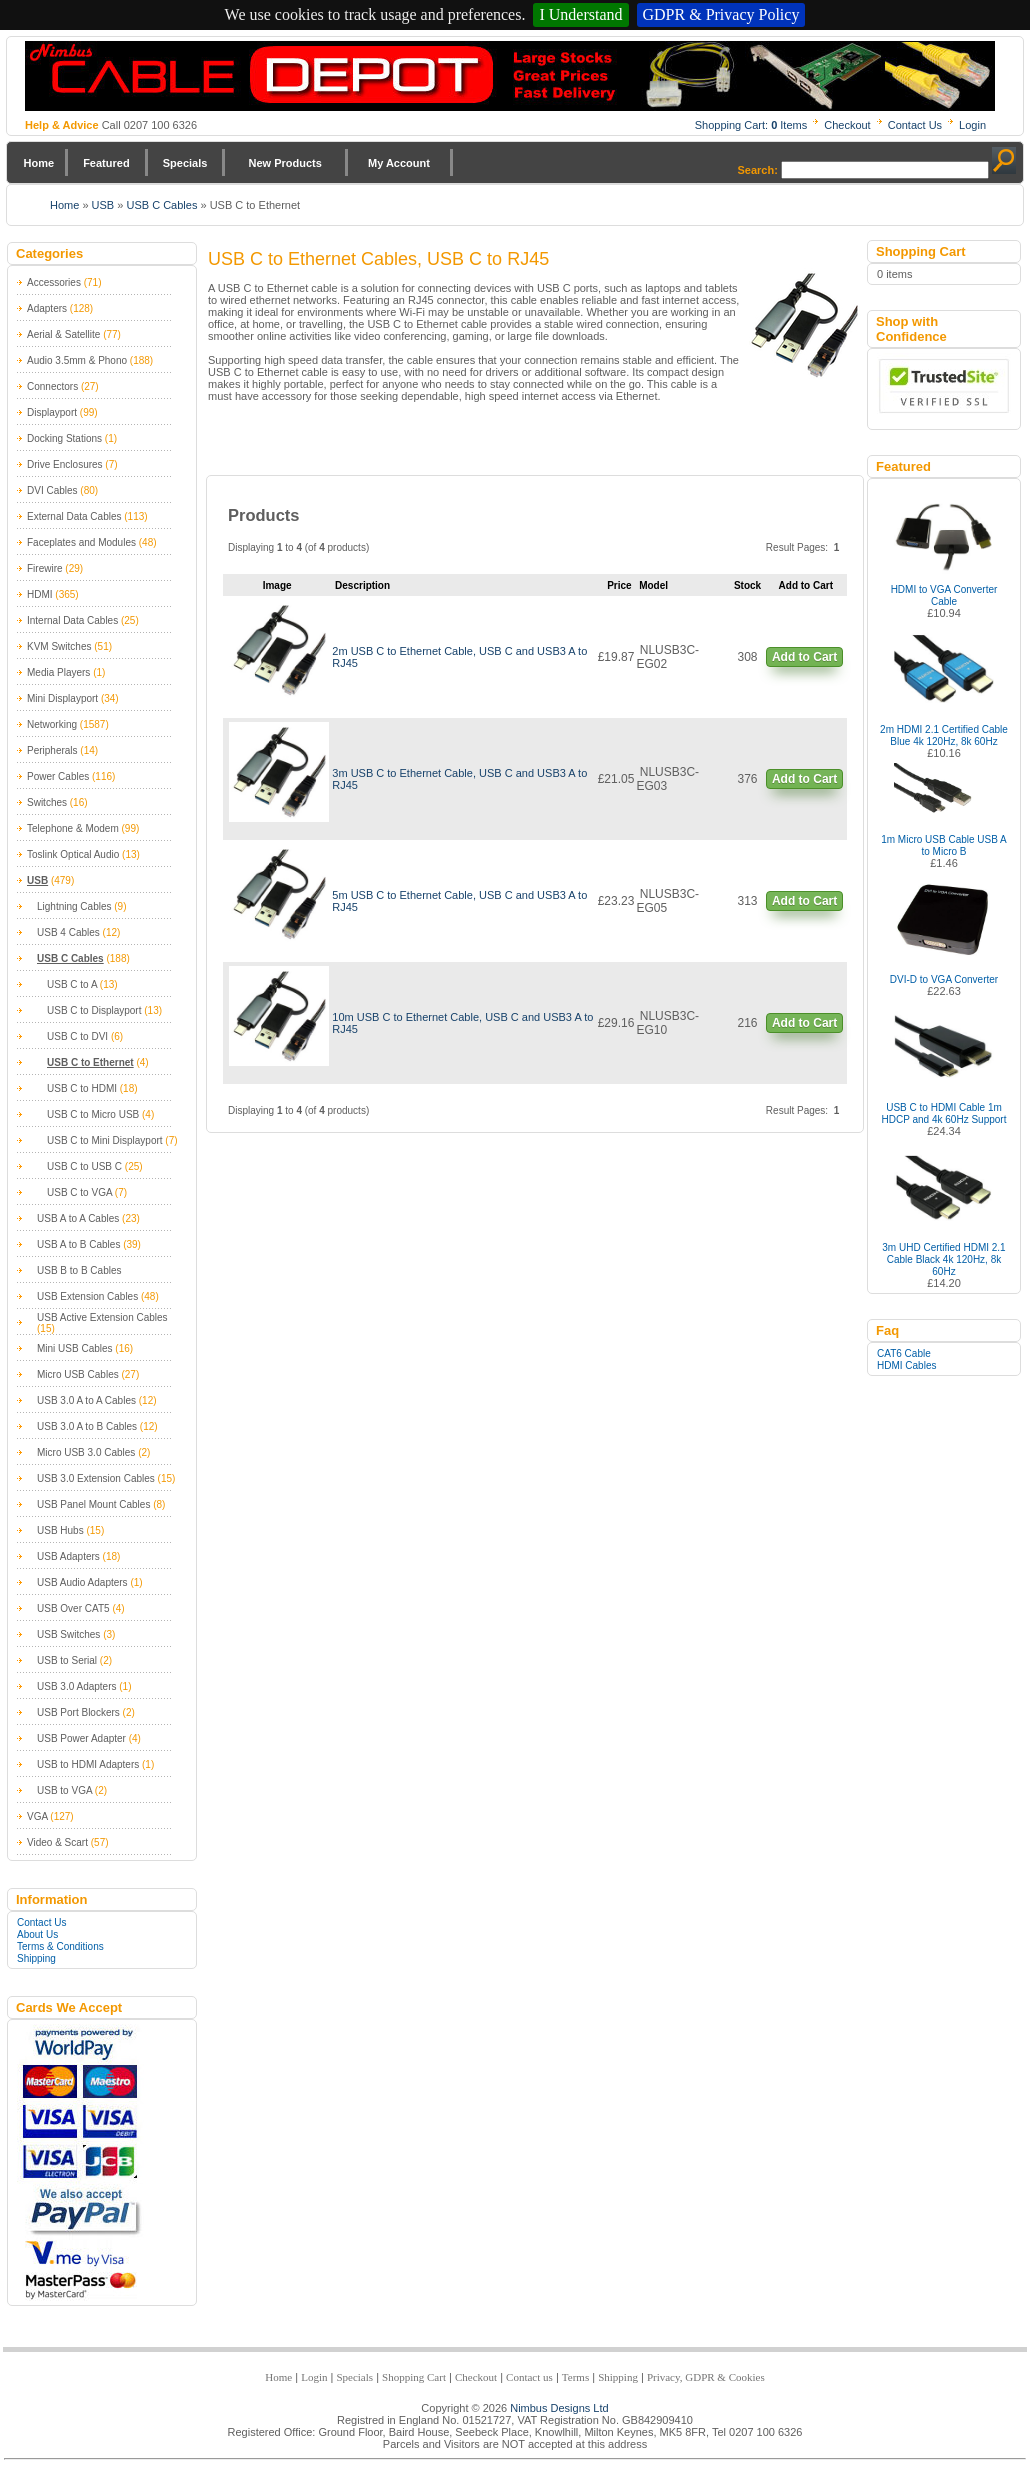  Describe the element at coordinates (185, 163) in the screenshot. I see `Specials` at that location.